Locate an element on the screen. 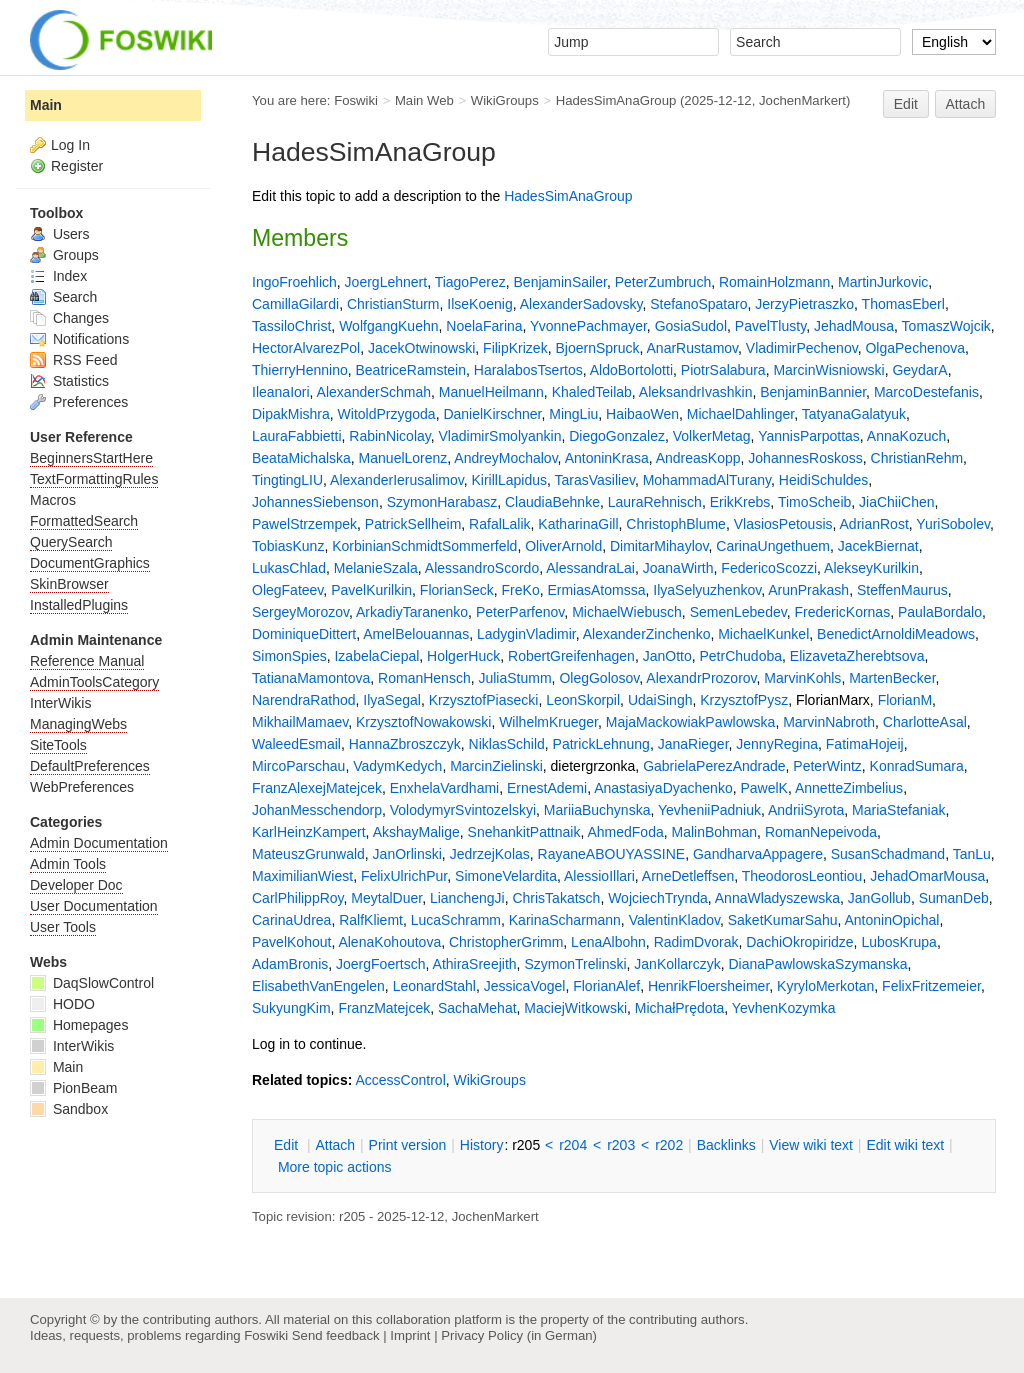 This screenshot has height=1373, width=1024. PavelKurilkin is located at coordinates (371, 590).